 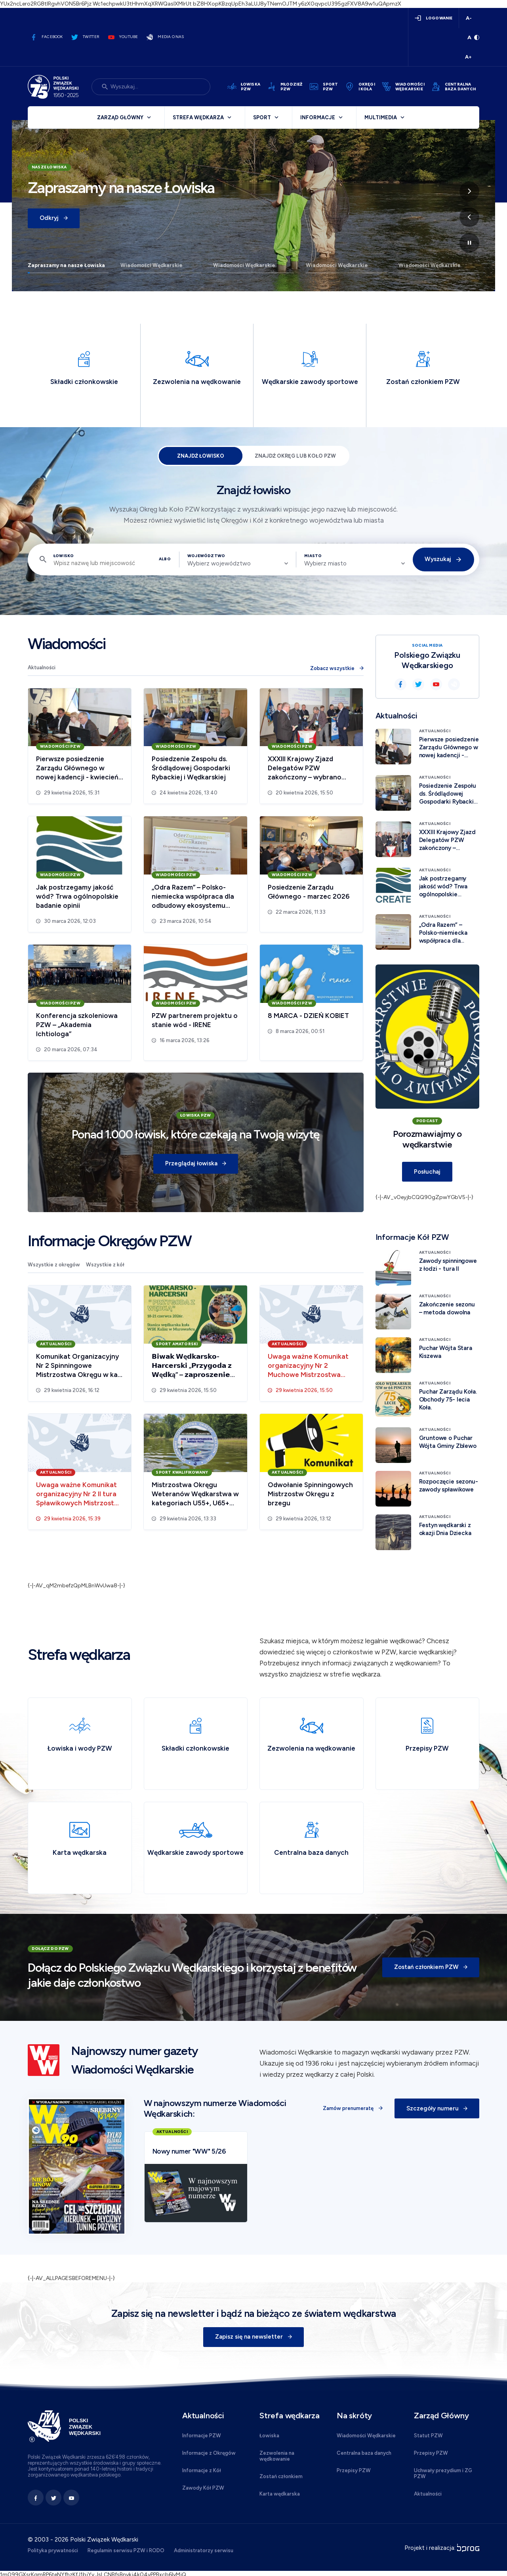 What do you see at coordinates (295, 456) in the screenshot?
I see `Znajdź Okręg lub Koło PZW` at bounding box center [295, 456].